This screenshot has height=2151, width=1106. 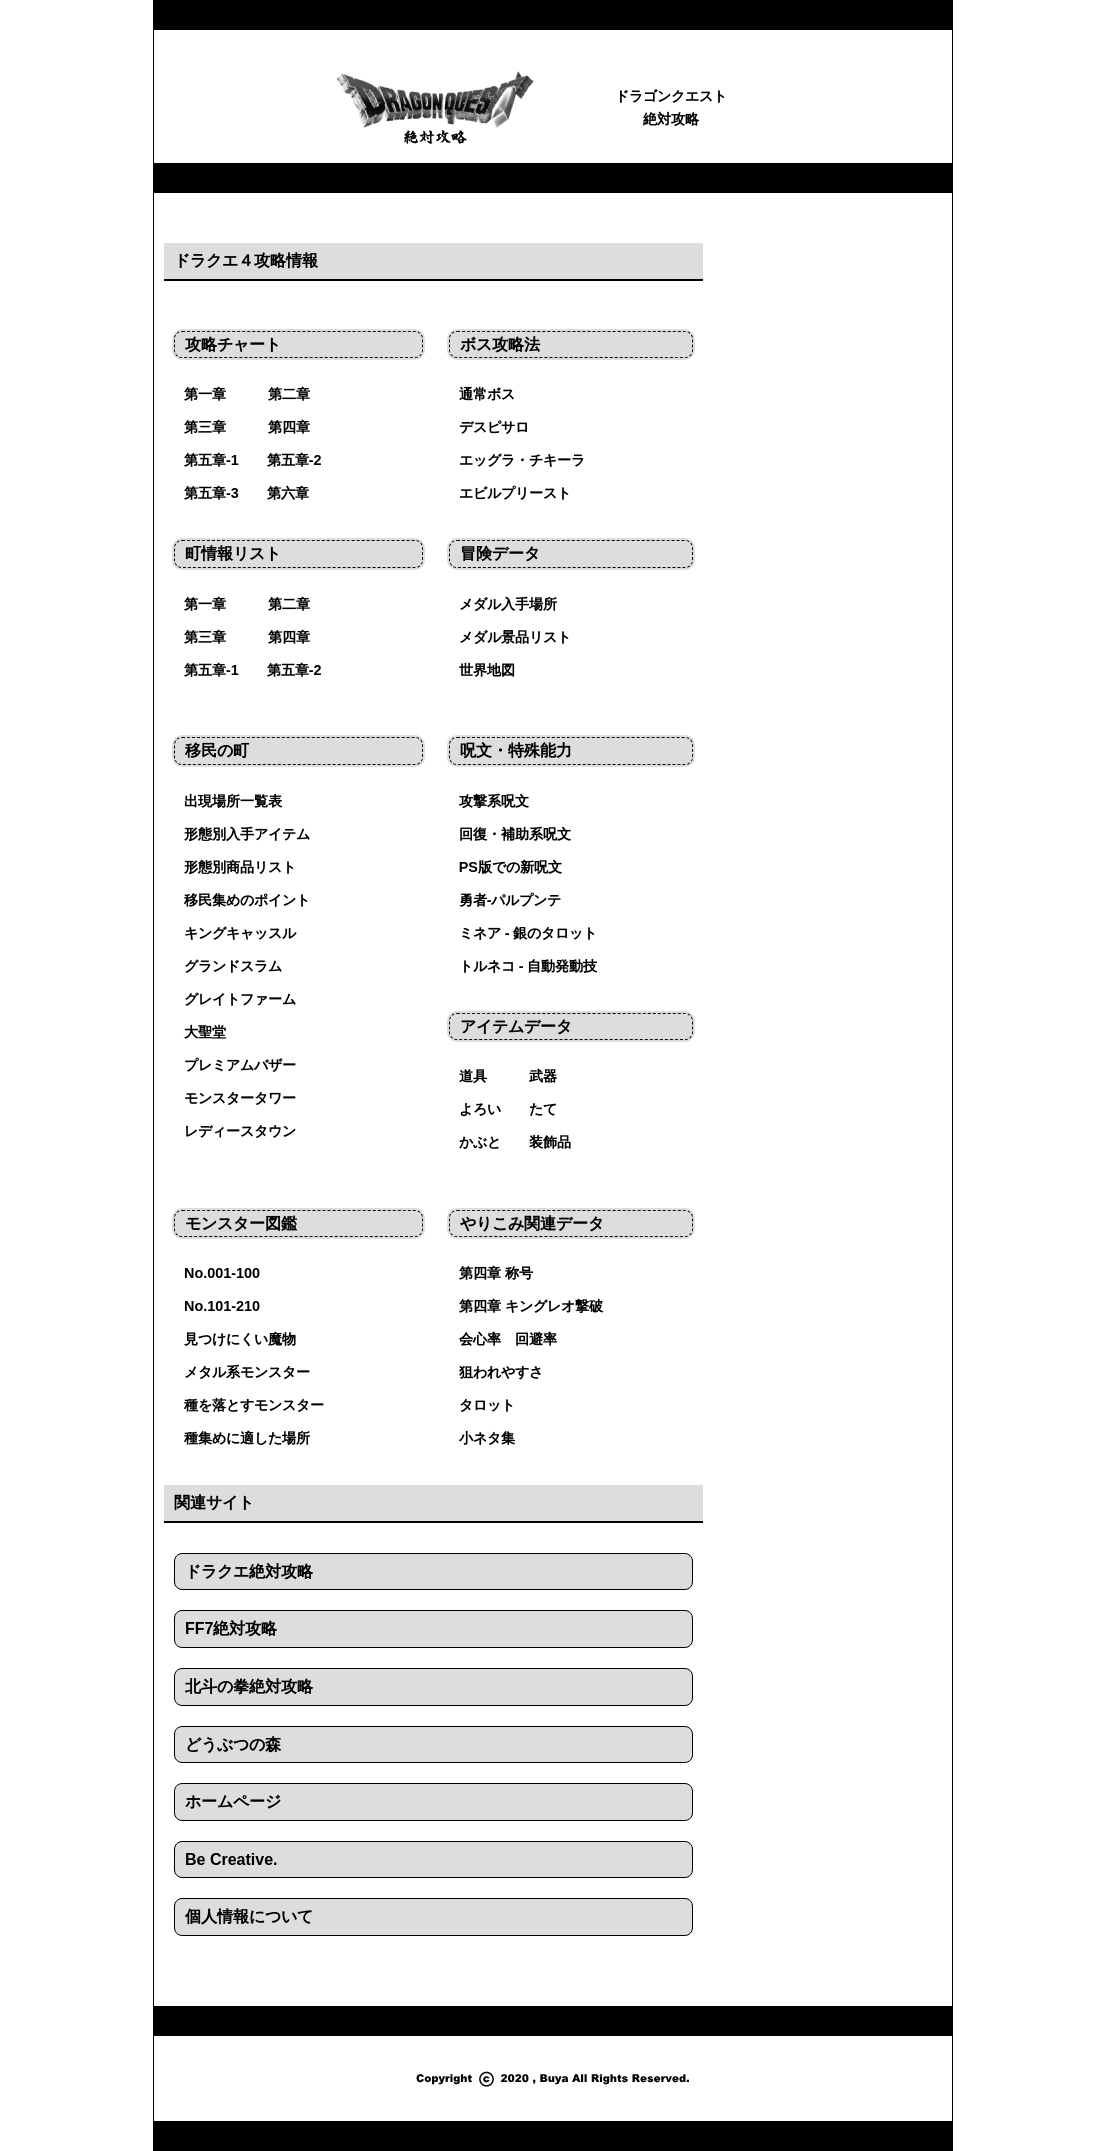 What do you see at coordinates (480, 1109) in the screenshot?
I see `よろい` at bounding box center [480, 1109].